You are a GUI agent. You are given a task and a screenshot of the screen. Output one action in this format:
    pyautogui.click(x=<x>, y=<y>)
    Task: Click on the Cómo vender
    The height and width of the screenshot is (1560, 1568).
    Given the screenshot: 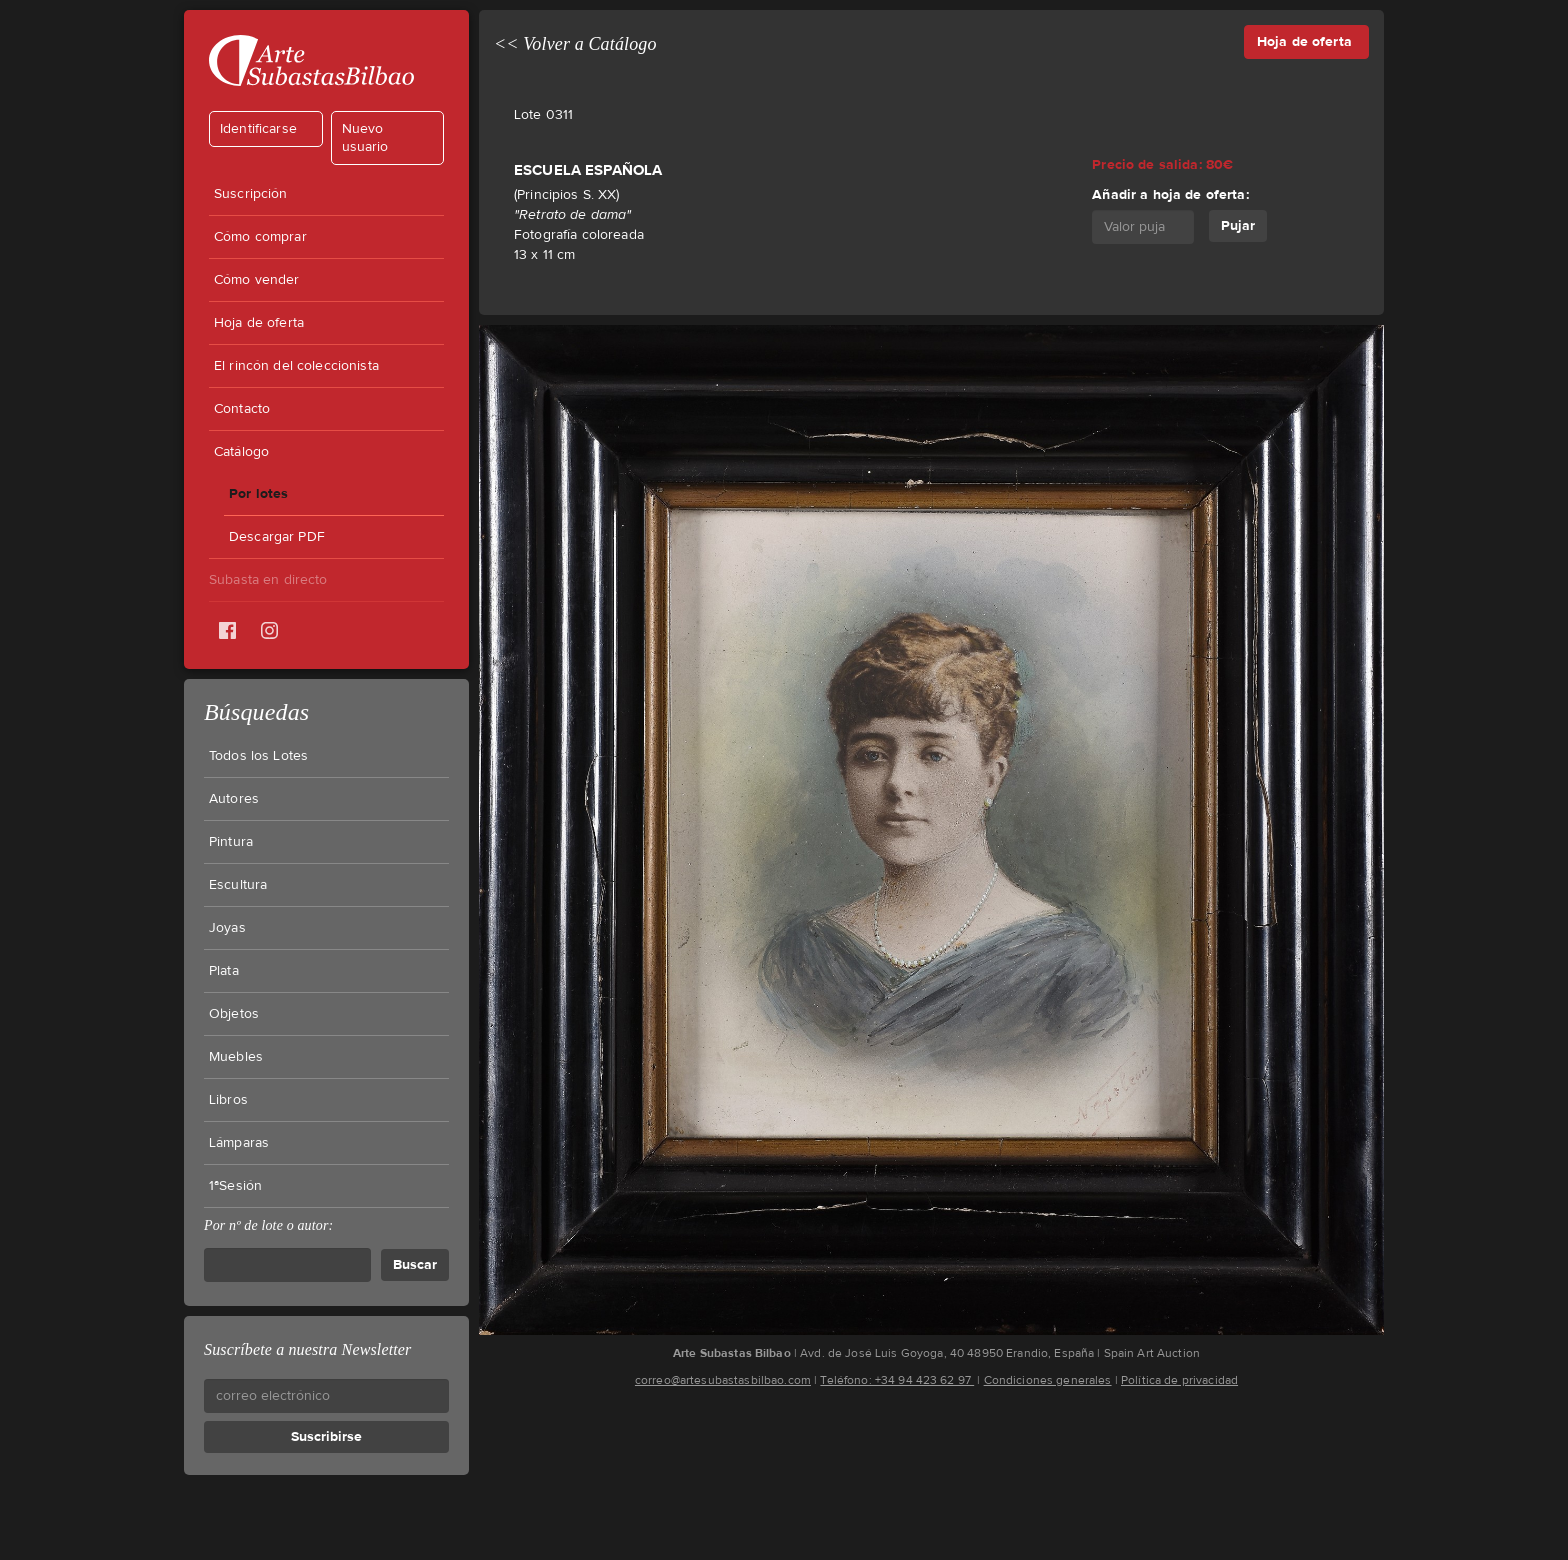 What is the action you would take?
    pyautogui.click(x=257, y=280)
    